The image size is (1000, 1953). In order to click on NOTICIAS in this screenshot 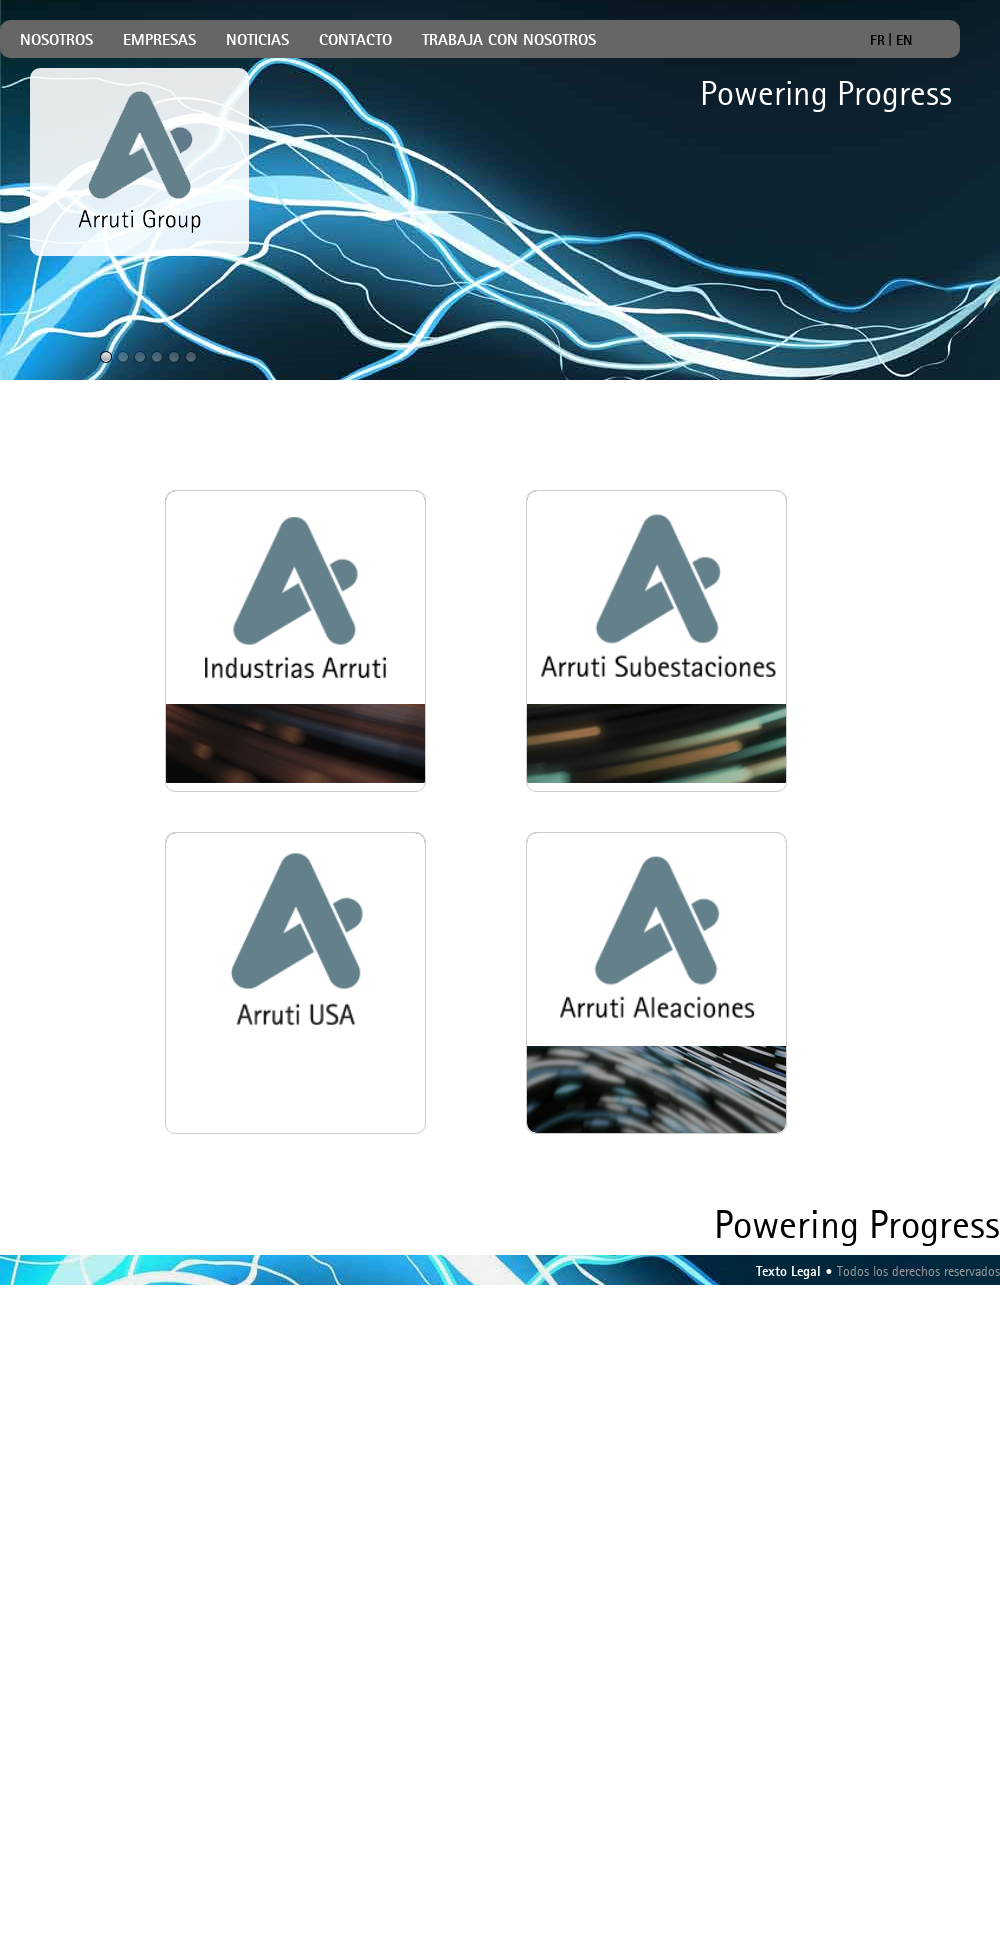, I will do `click(257, 41)`.